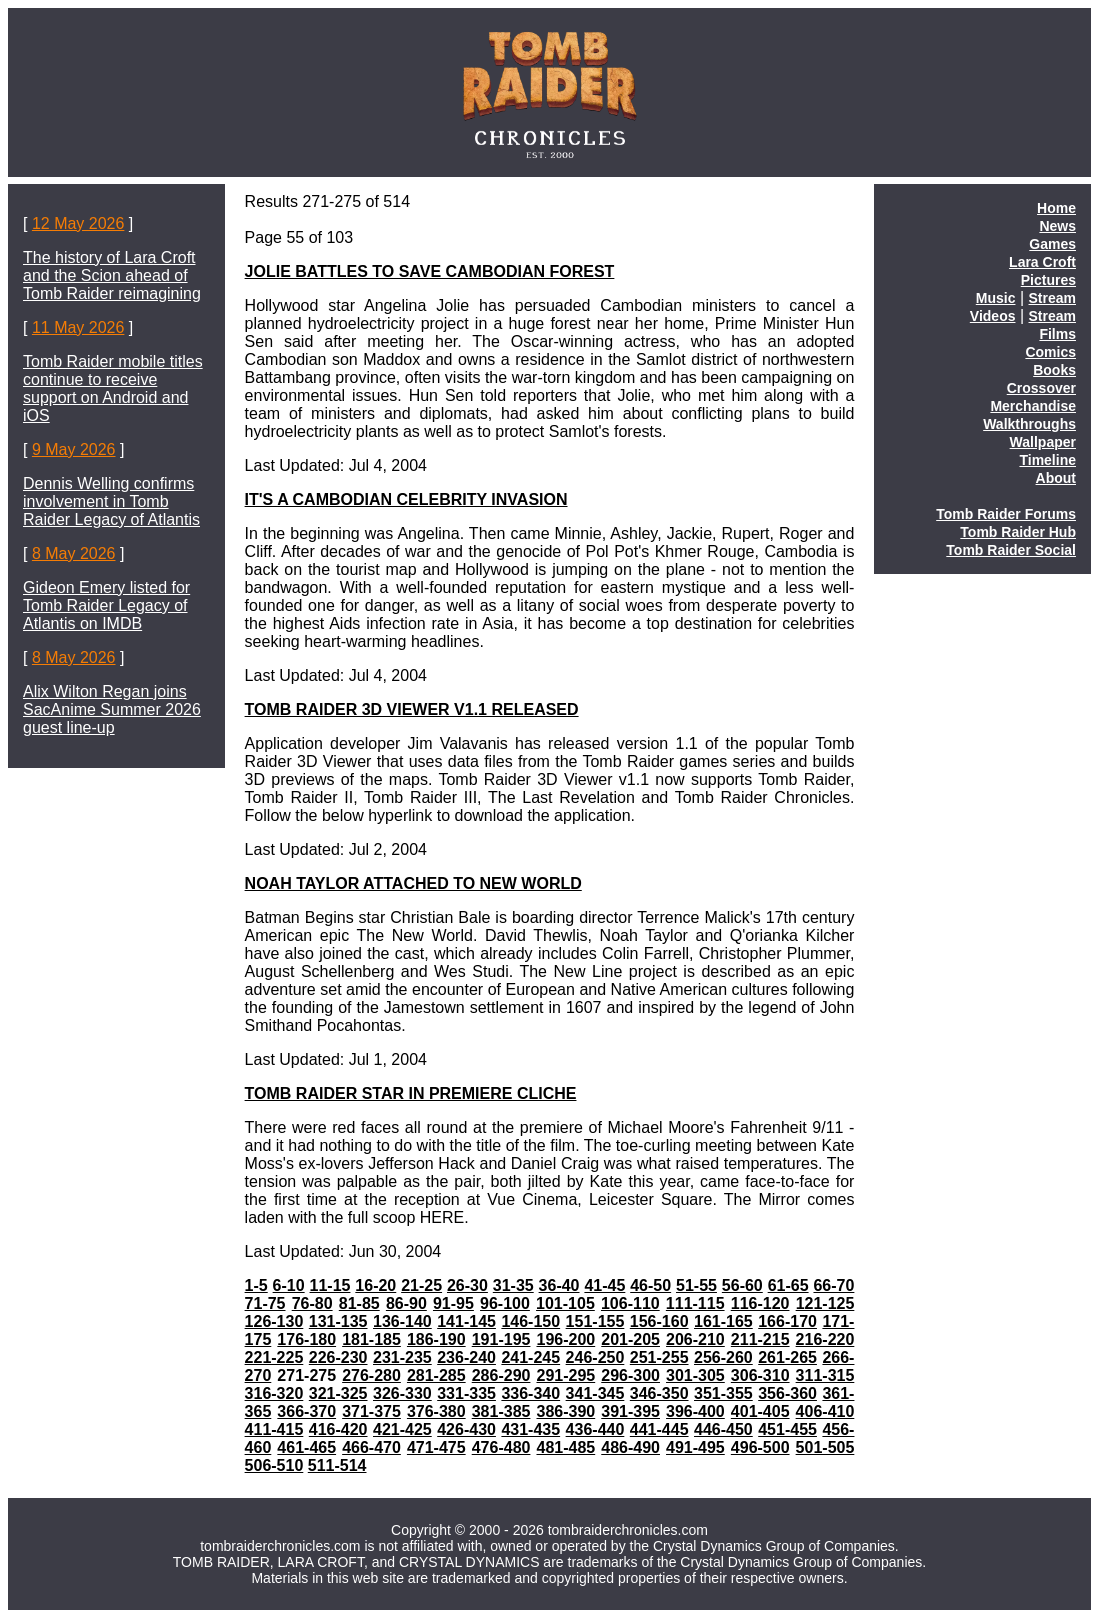 The image size is (1099, 1618). I want to click on Crossover, so click(1041, 388).